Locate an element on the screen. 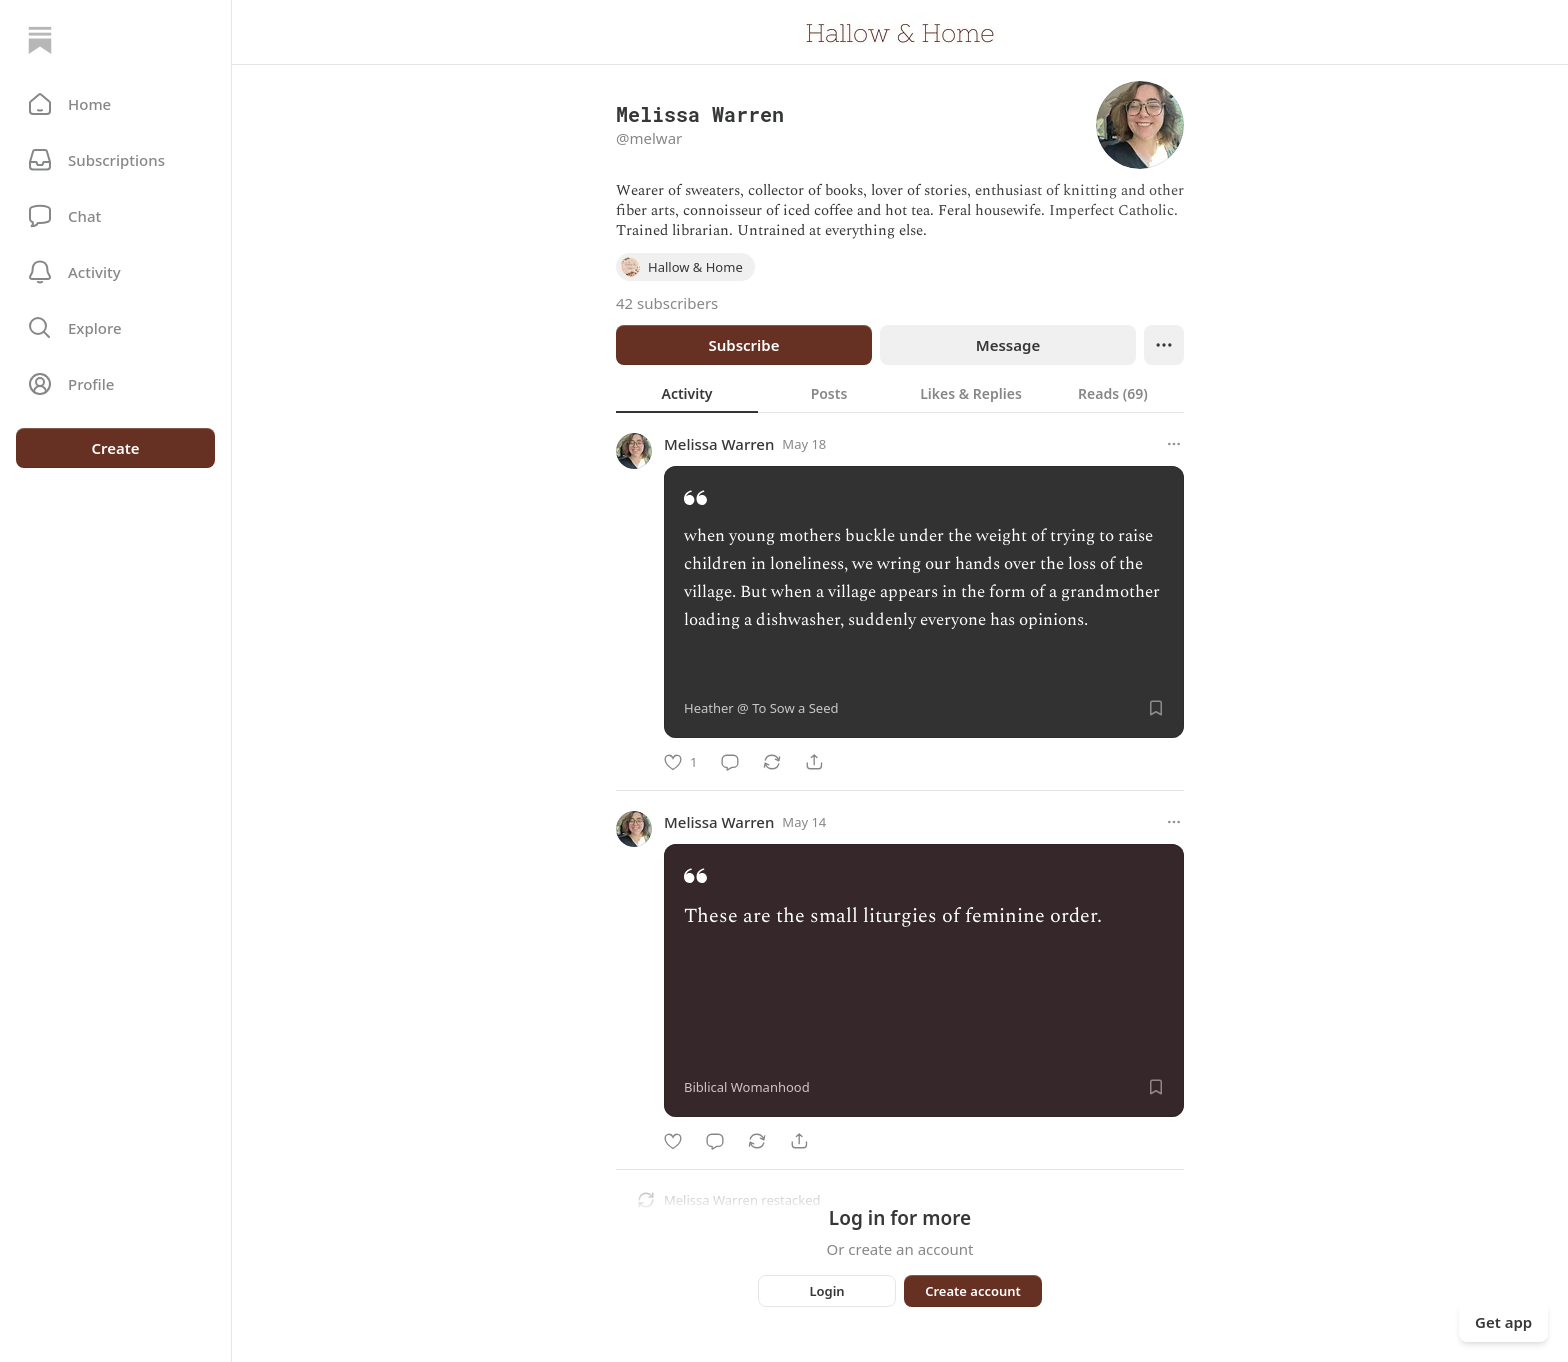  Login is located at coordinates (826, 1291).